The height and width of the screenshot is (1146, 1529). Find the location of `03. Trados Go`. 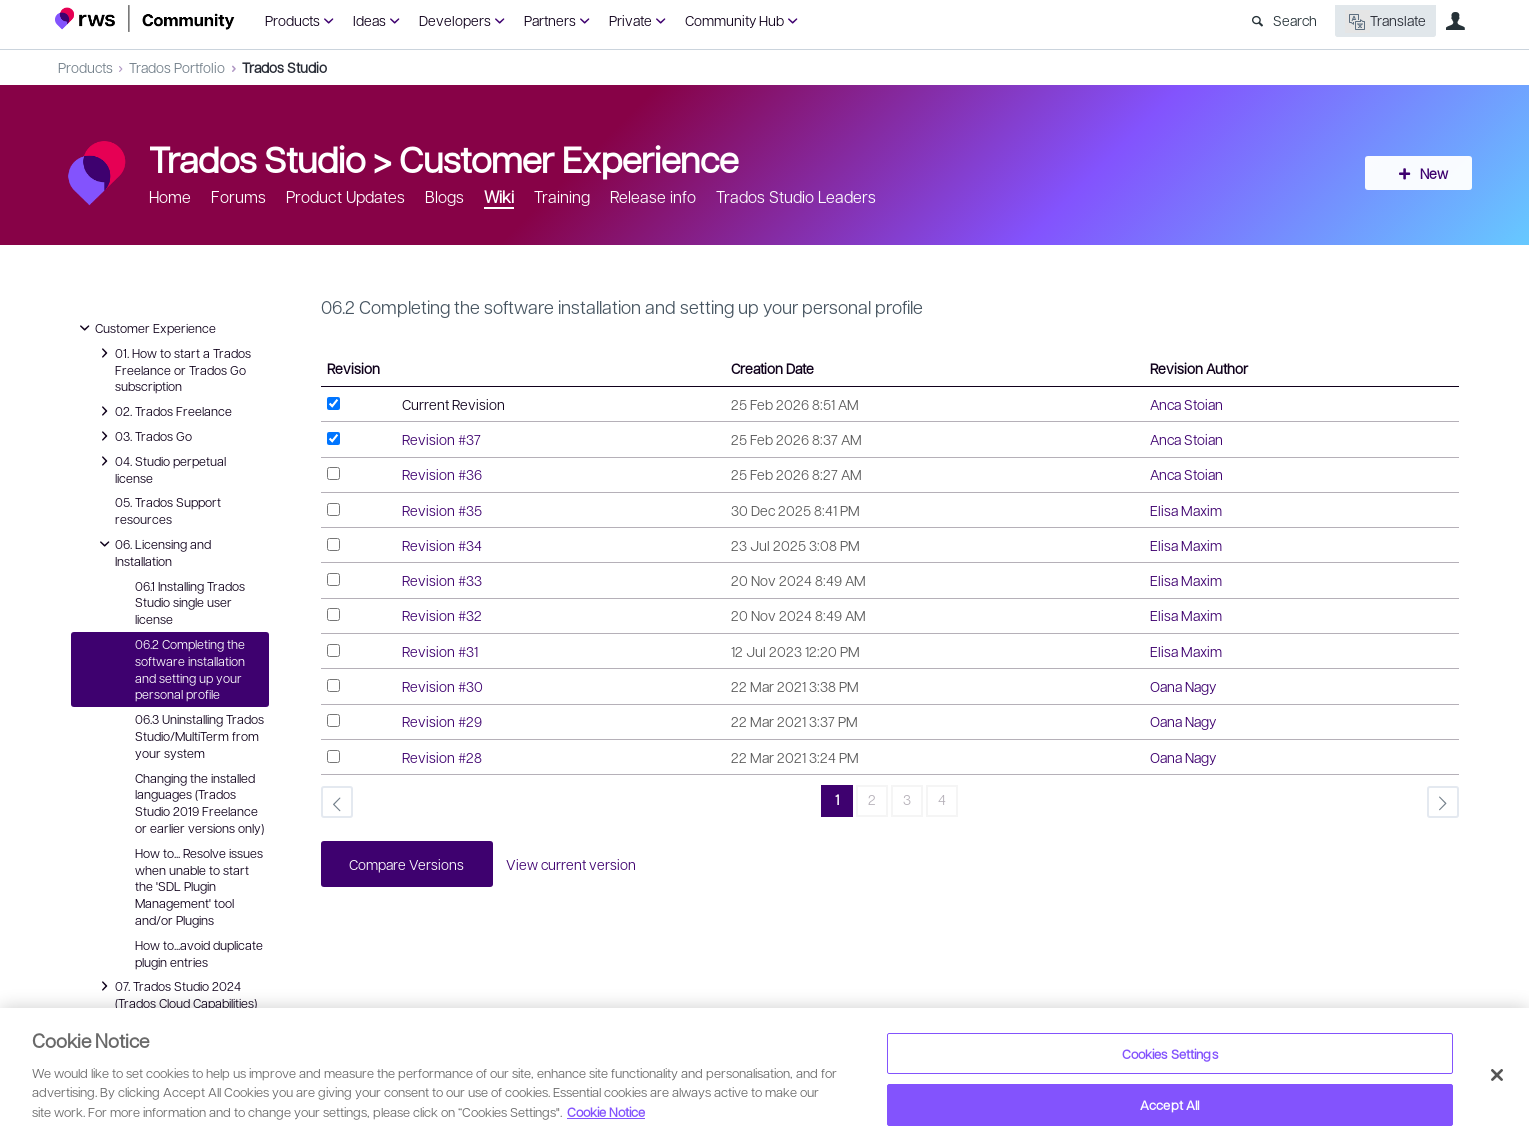

03. Trados Go is located at coordinates (143, 436).